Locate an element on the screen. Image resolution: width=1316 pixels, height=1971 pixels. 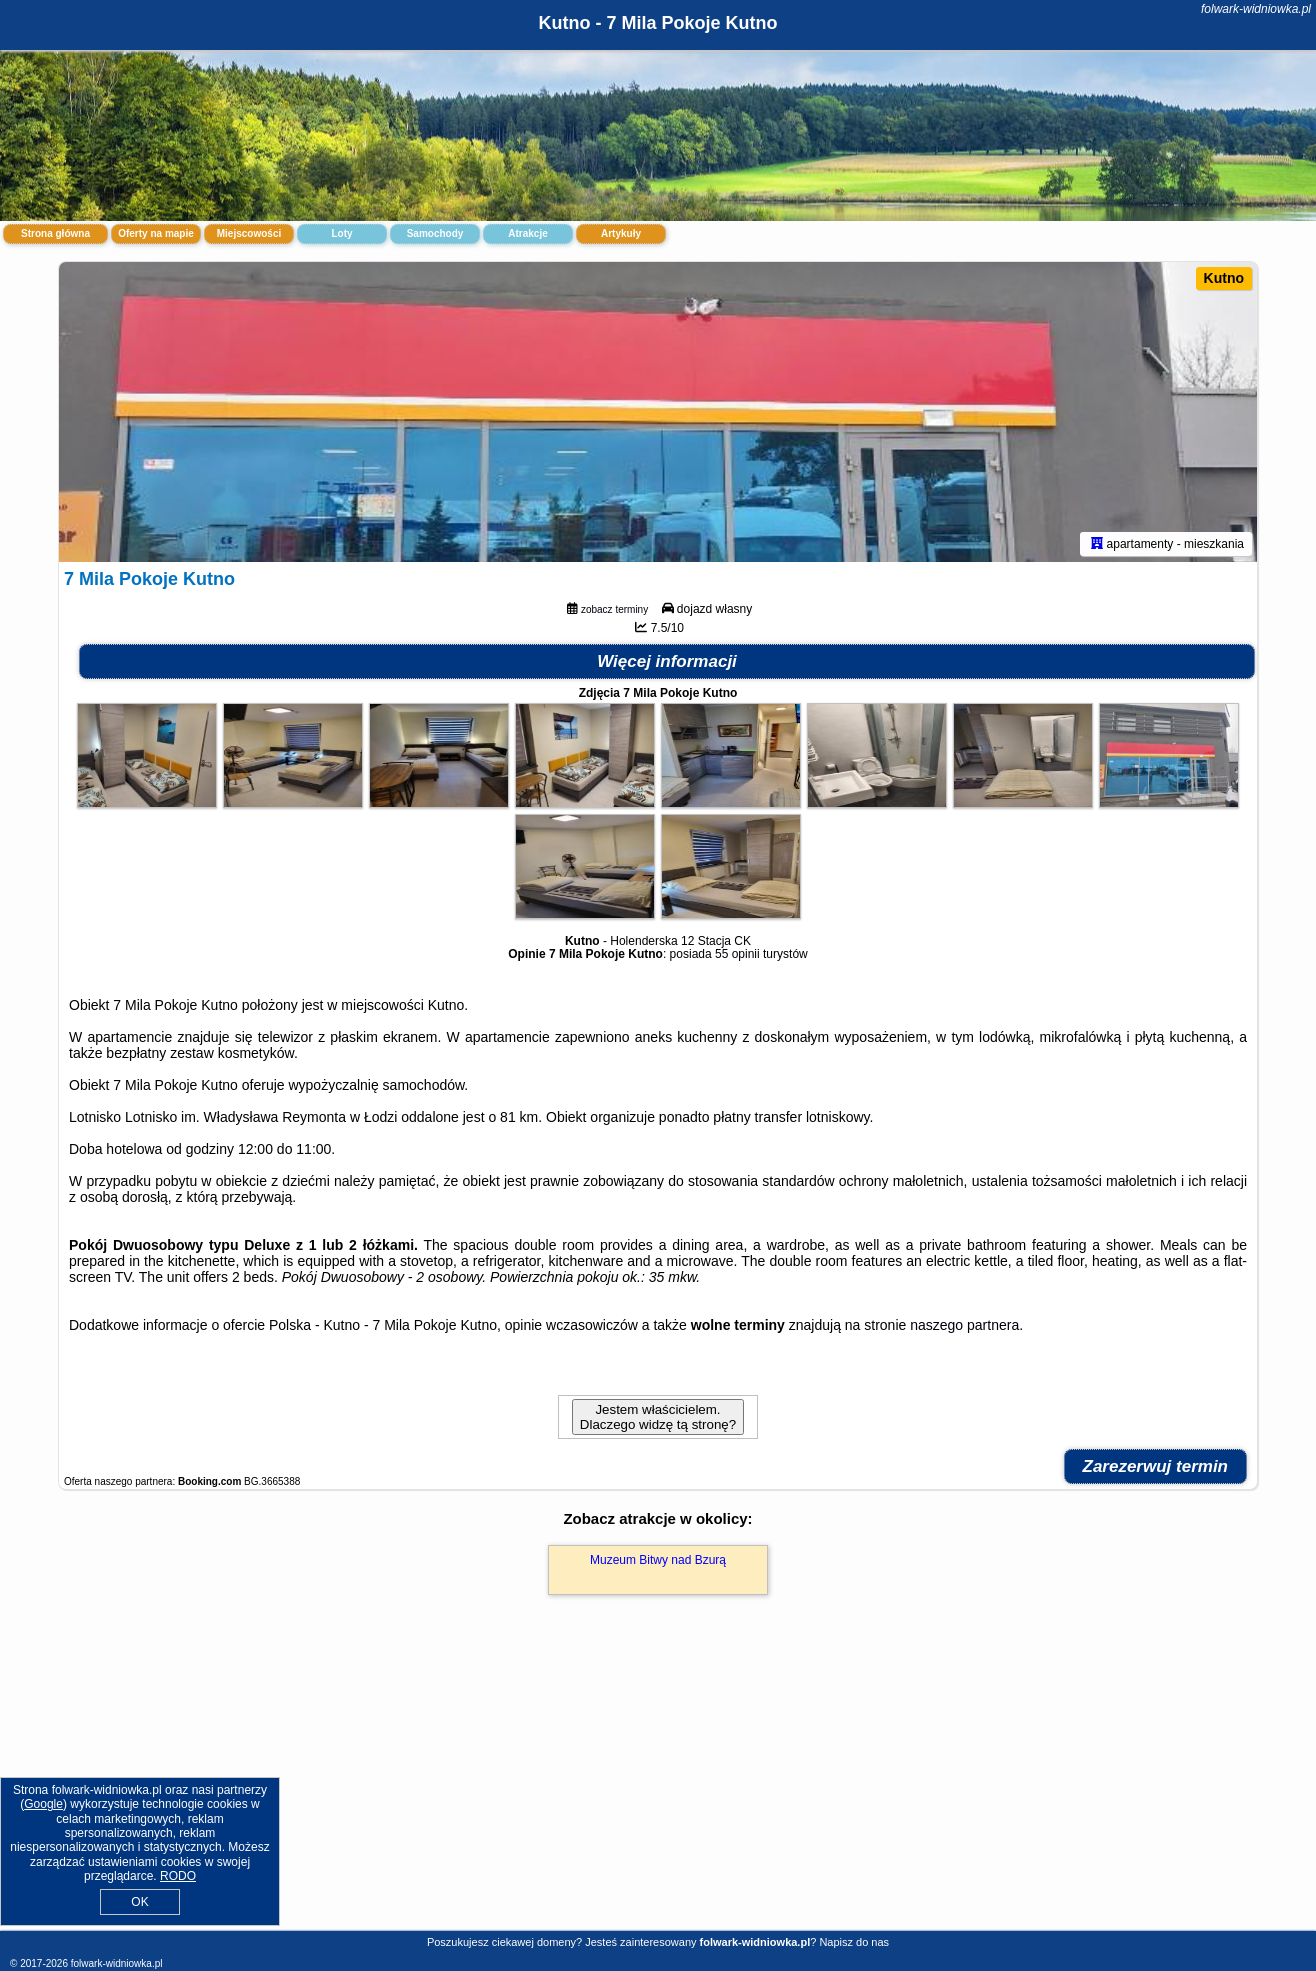
Oferty na mapie is located at coordinates (156, 233).